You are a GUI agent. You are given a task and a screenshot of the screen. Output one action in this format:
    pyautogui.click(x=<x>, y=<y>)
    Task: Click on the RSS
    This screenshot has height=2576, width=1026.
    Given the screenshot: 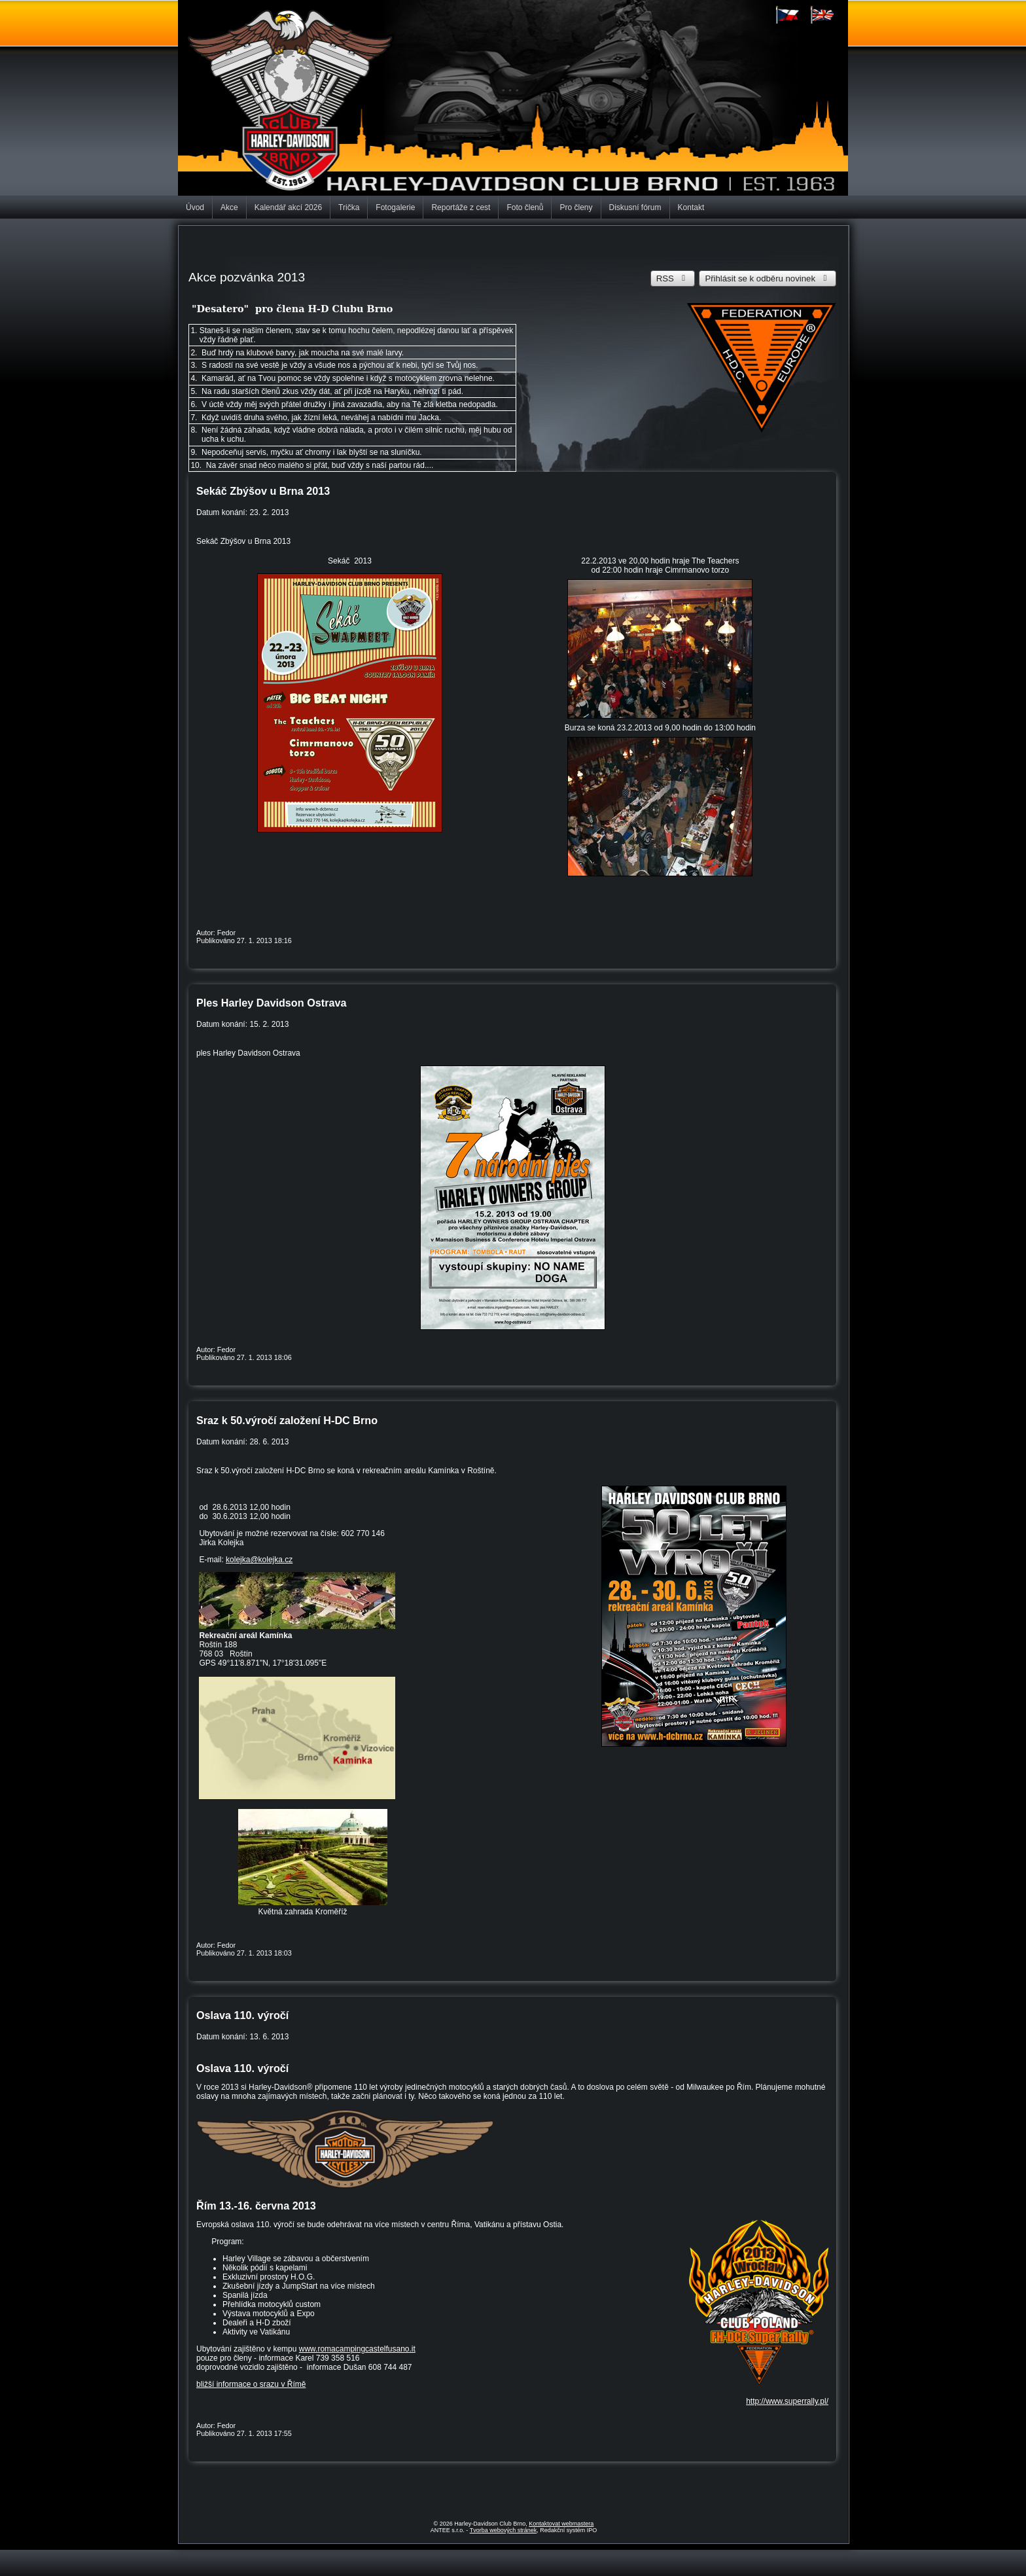 What is the action you would take?
    pyautogui.click(x=672, y=278)
    